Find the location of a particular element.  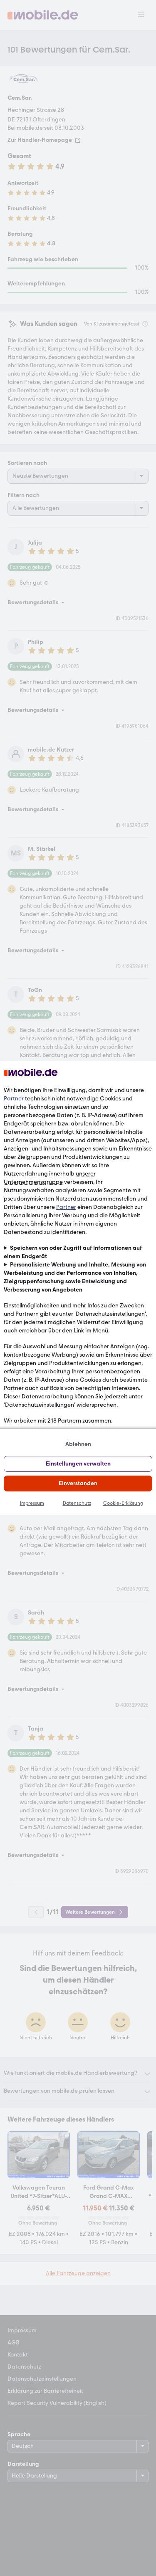

Speichern von oder Zugriff auf Informationen auf einem Endgerät is located at coordinates (73, 1252).